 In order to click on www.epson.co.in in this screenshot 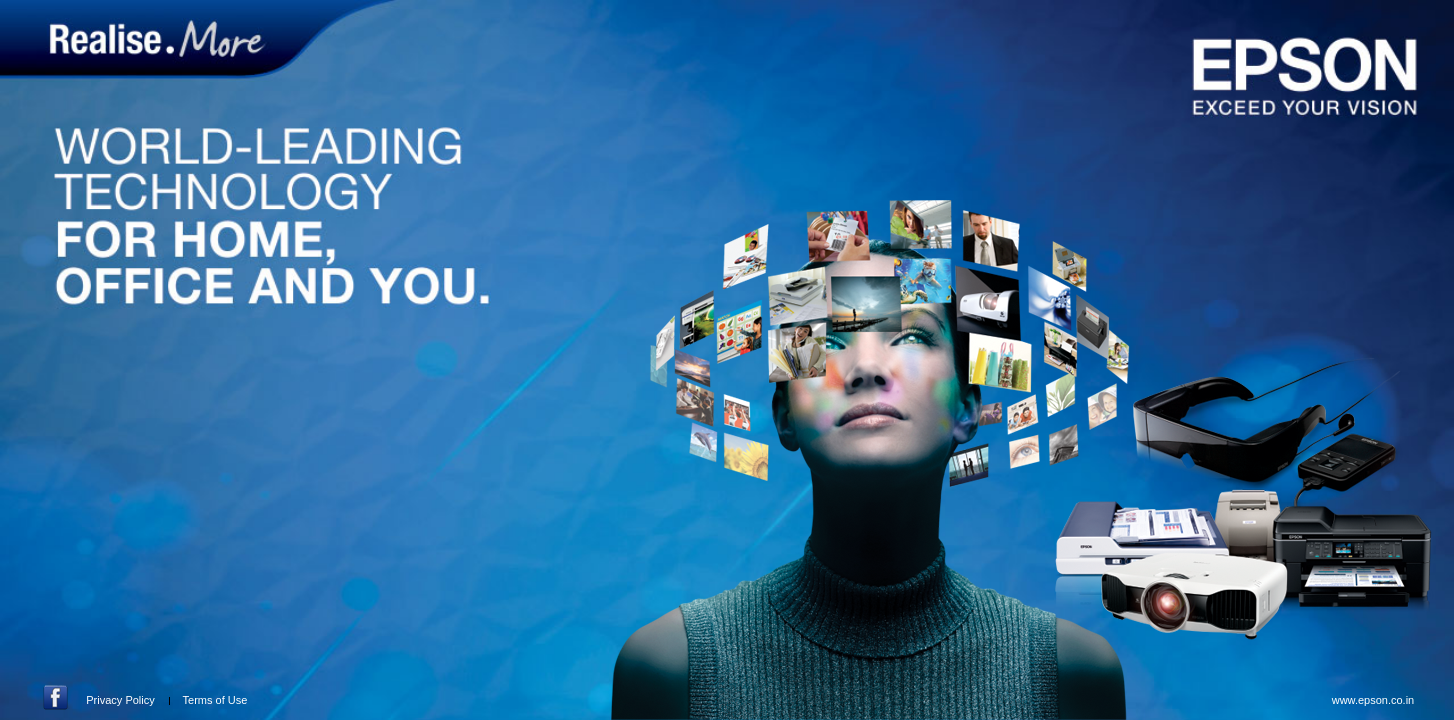, I will do `click(1373, 700)`.